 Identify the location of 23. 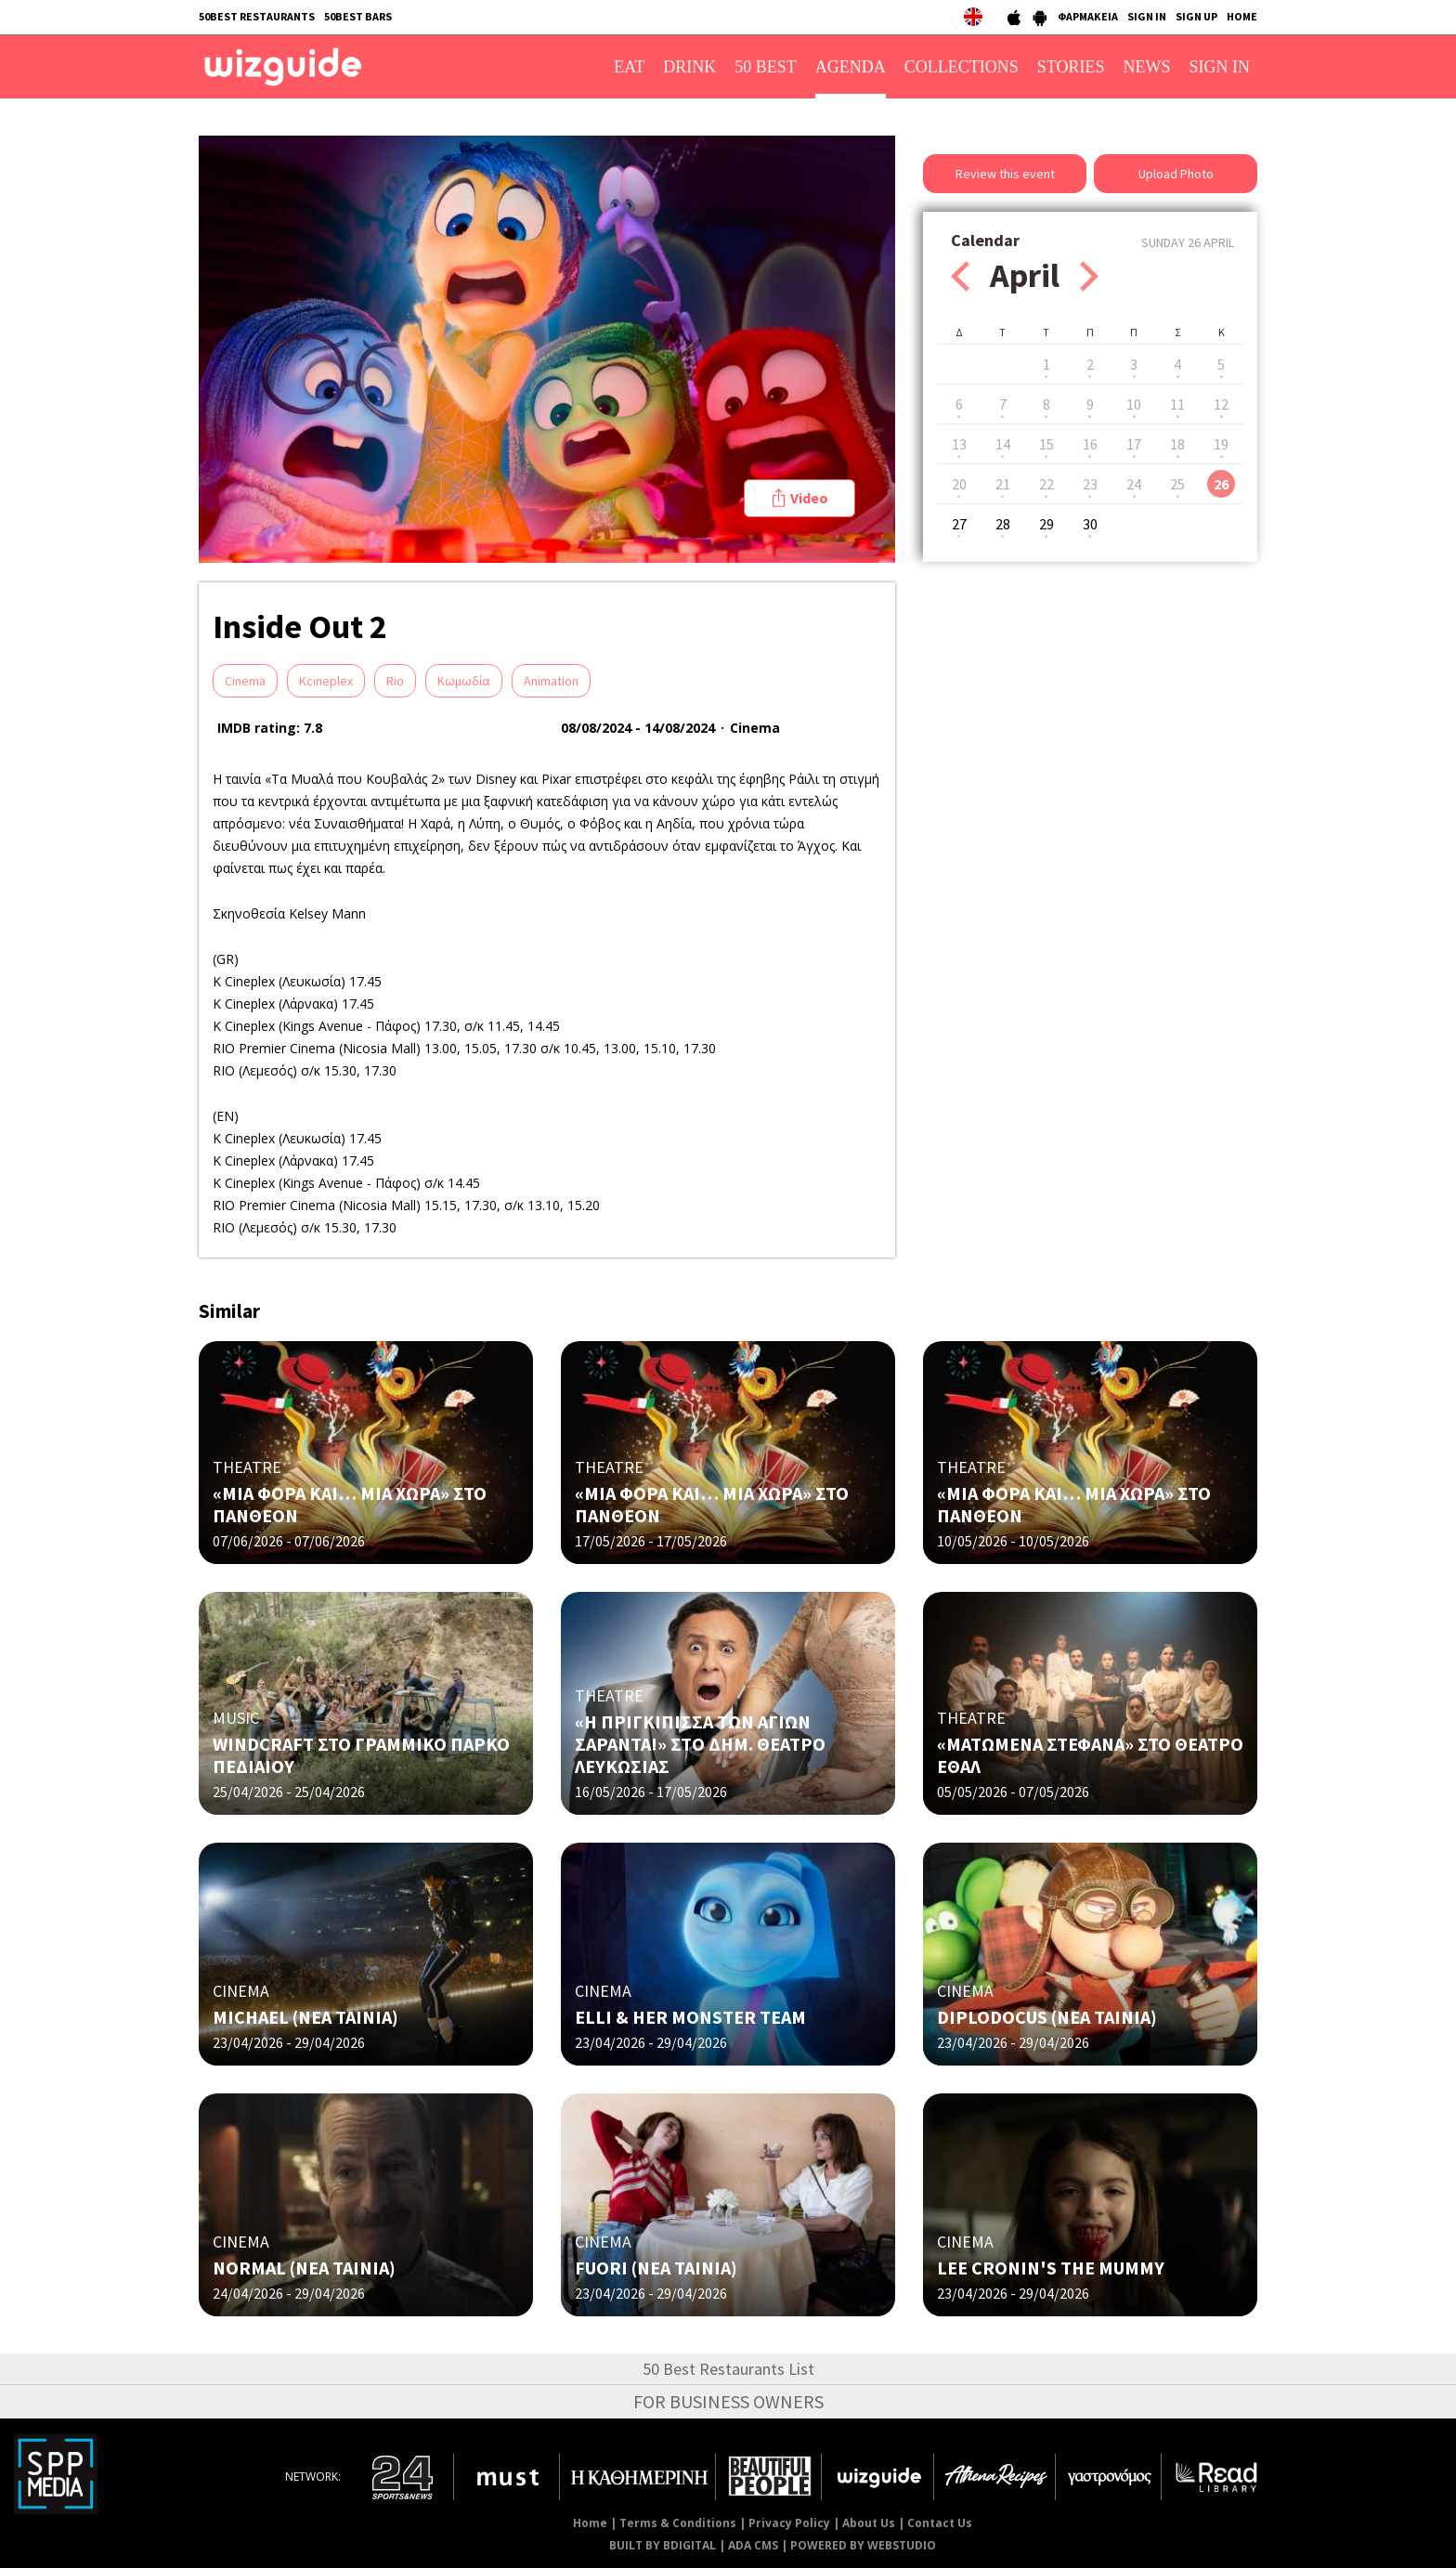
(1090, 484).